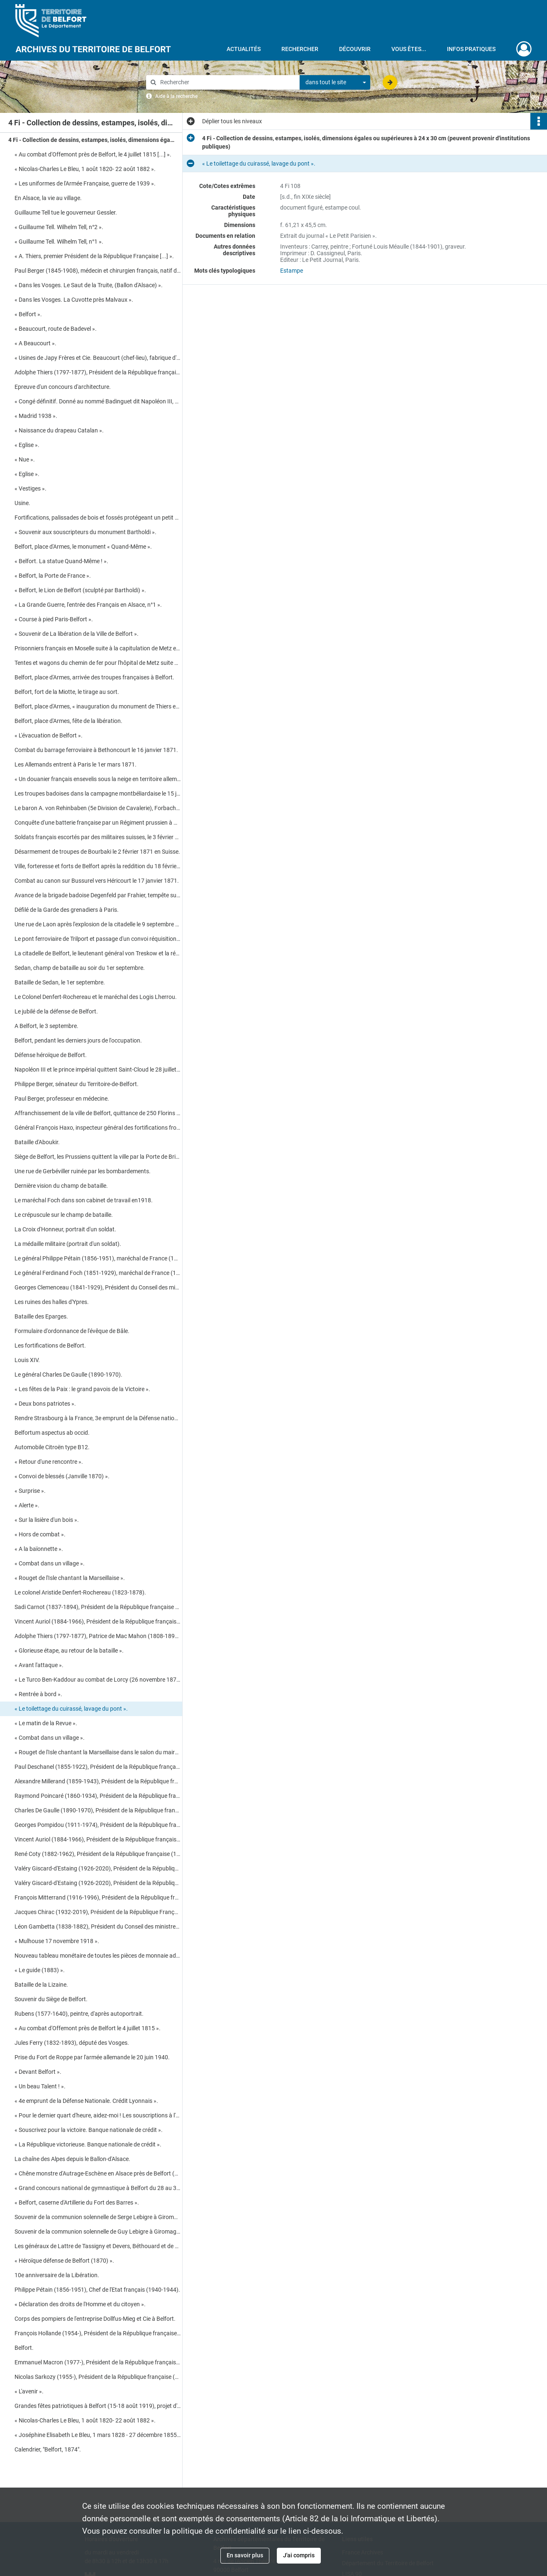 The height and width of the screenshot is (2576, 547). I want to click on 10e anniversaire de la Libération., so click(57, 2275).